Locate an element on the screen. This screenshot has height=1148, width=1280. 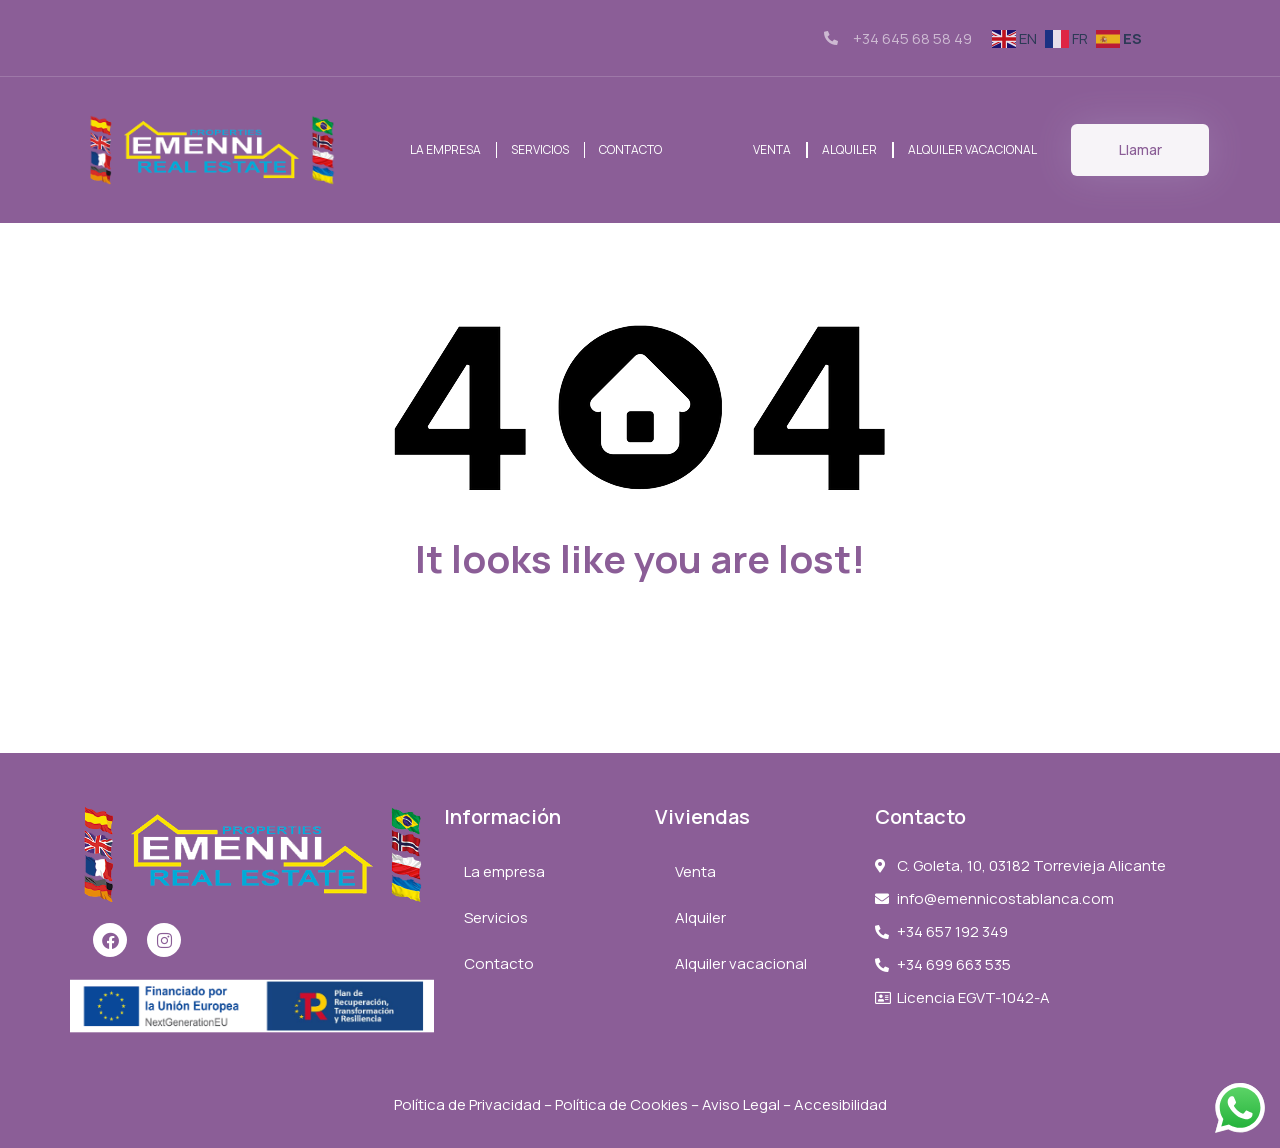
Política de Privacidad is located at coordinates (467, 1104).